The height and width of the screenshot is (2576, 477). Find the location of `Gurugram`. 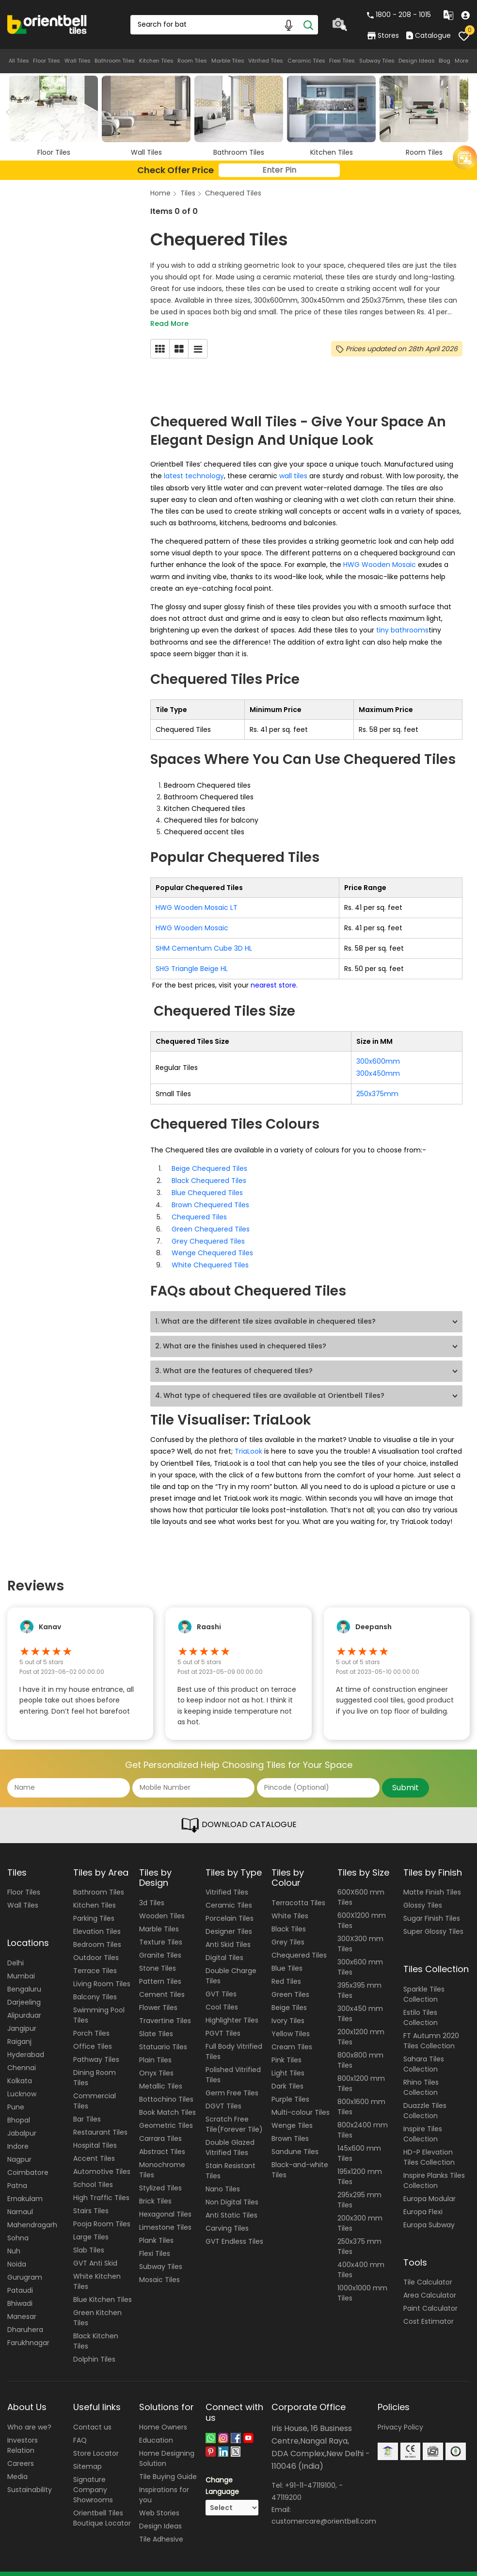

Gurugram is located at coordinates (24, 2267).